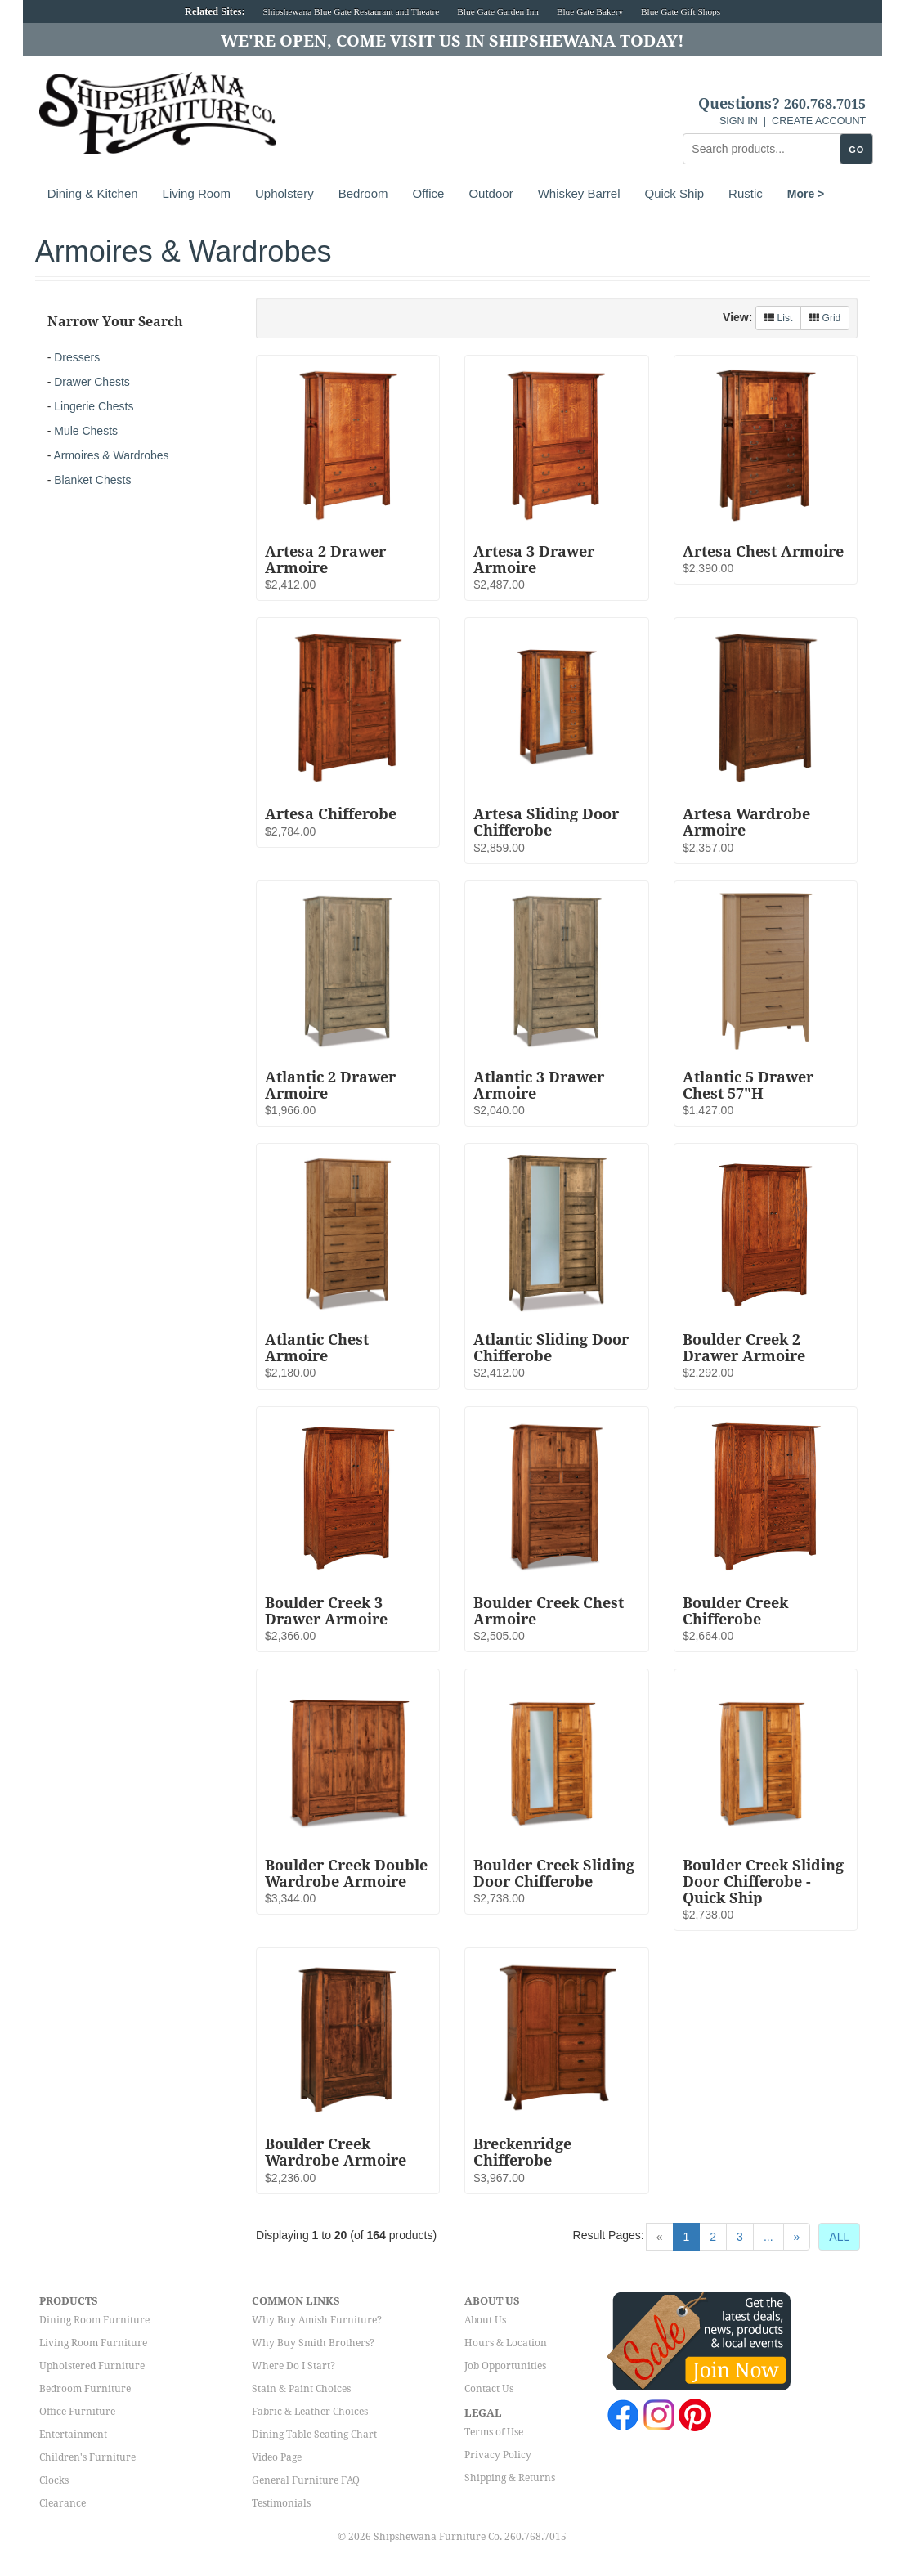  What do you see at coordinates (85, 2389) in the screenshot?
I see `Bedroom Furniture` at bounding box center [85, 2389].